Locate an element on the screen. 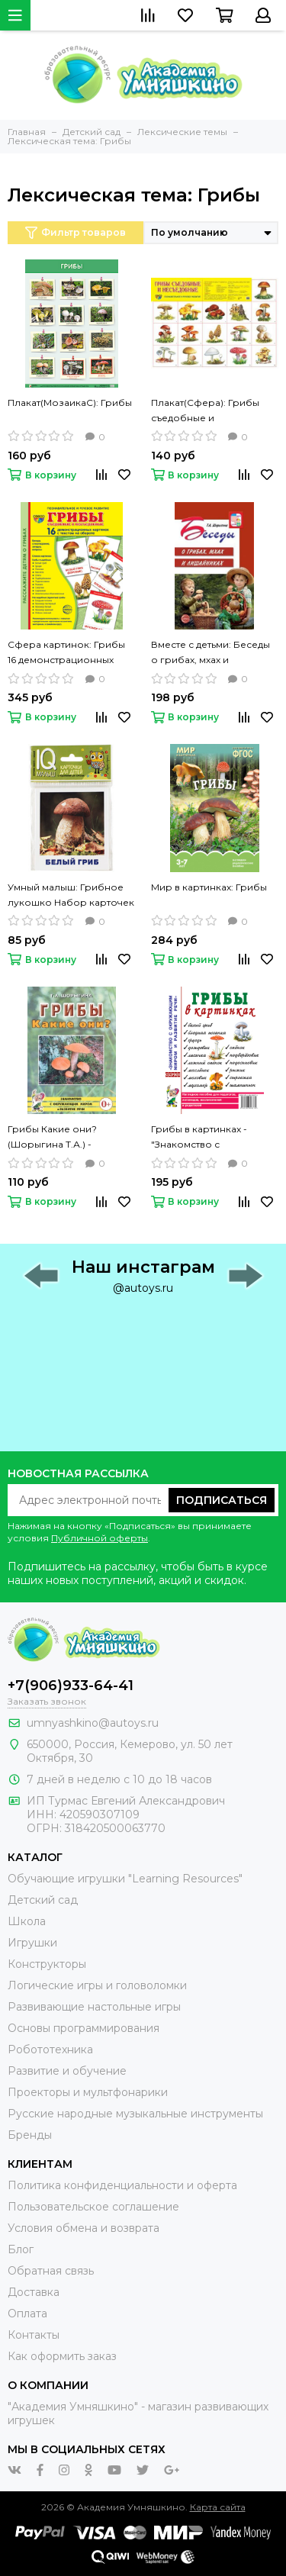  Конструкторы is located at coordinates (47, 1964).